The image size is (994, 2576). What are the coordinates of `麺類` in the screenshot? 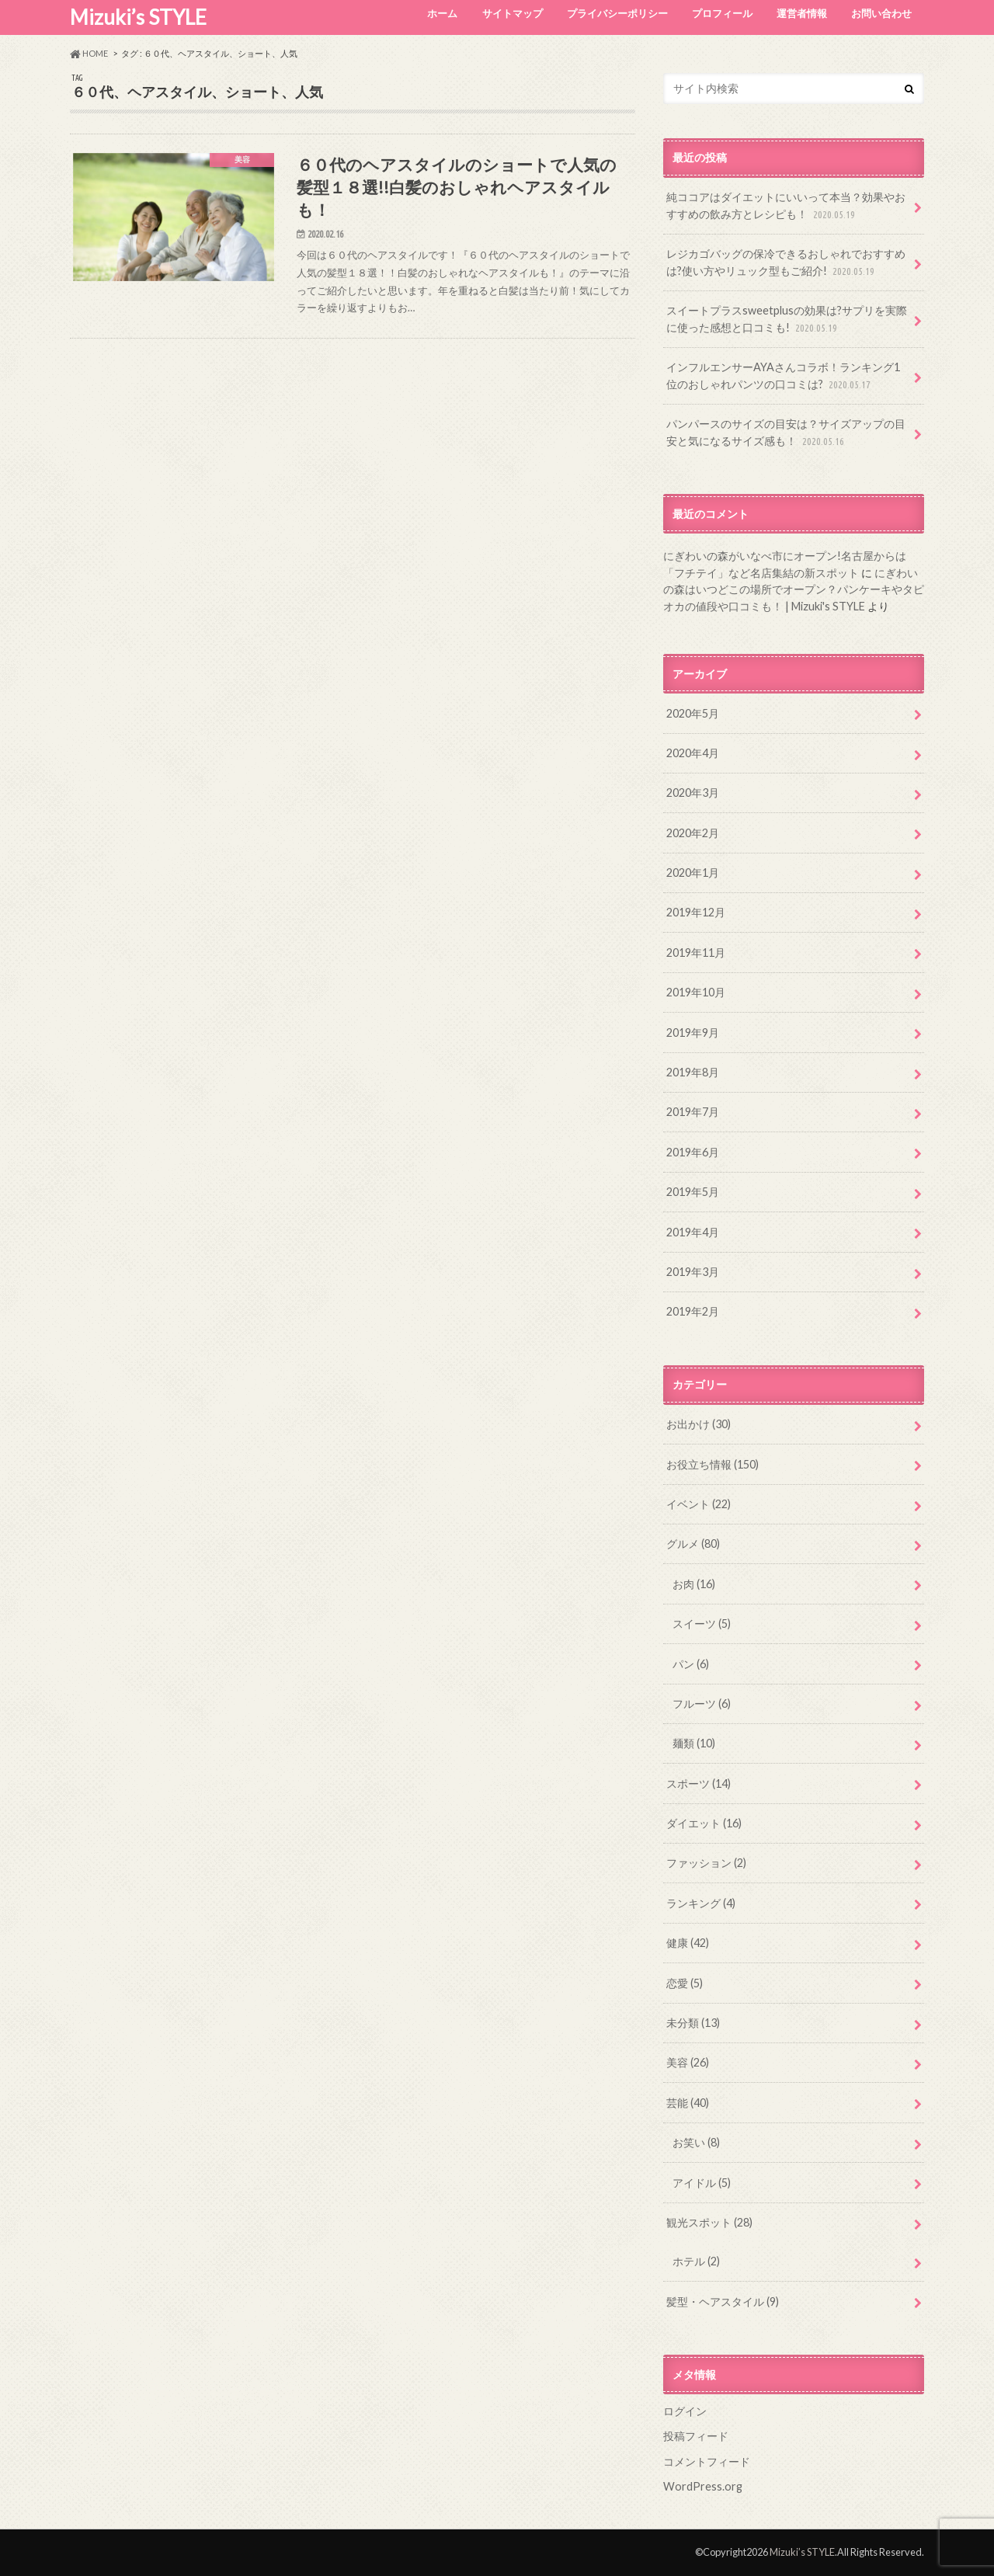 It's located at (694, 1743).